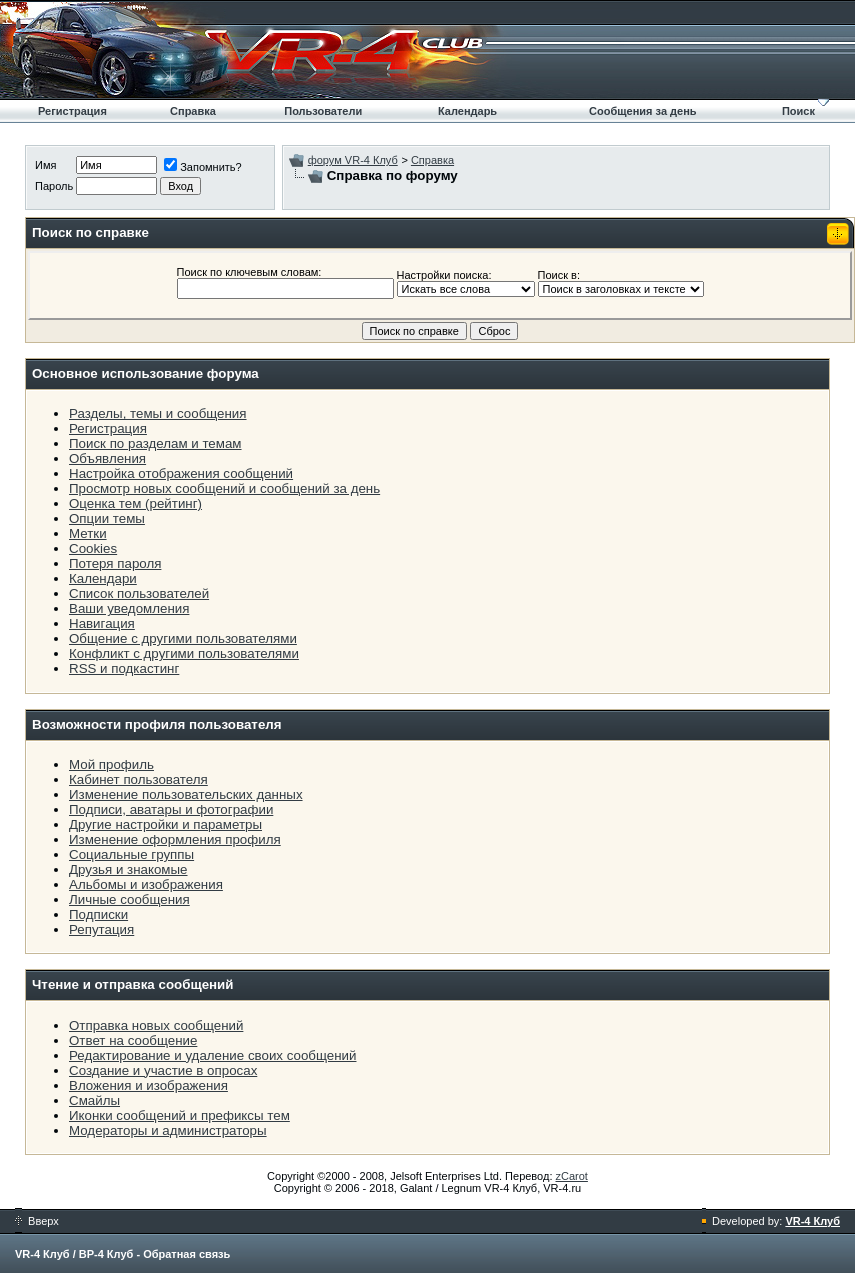 The image size is (855, 1274). I want to click on Ответ на сообщение, so click(133, 1040).